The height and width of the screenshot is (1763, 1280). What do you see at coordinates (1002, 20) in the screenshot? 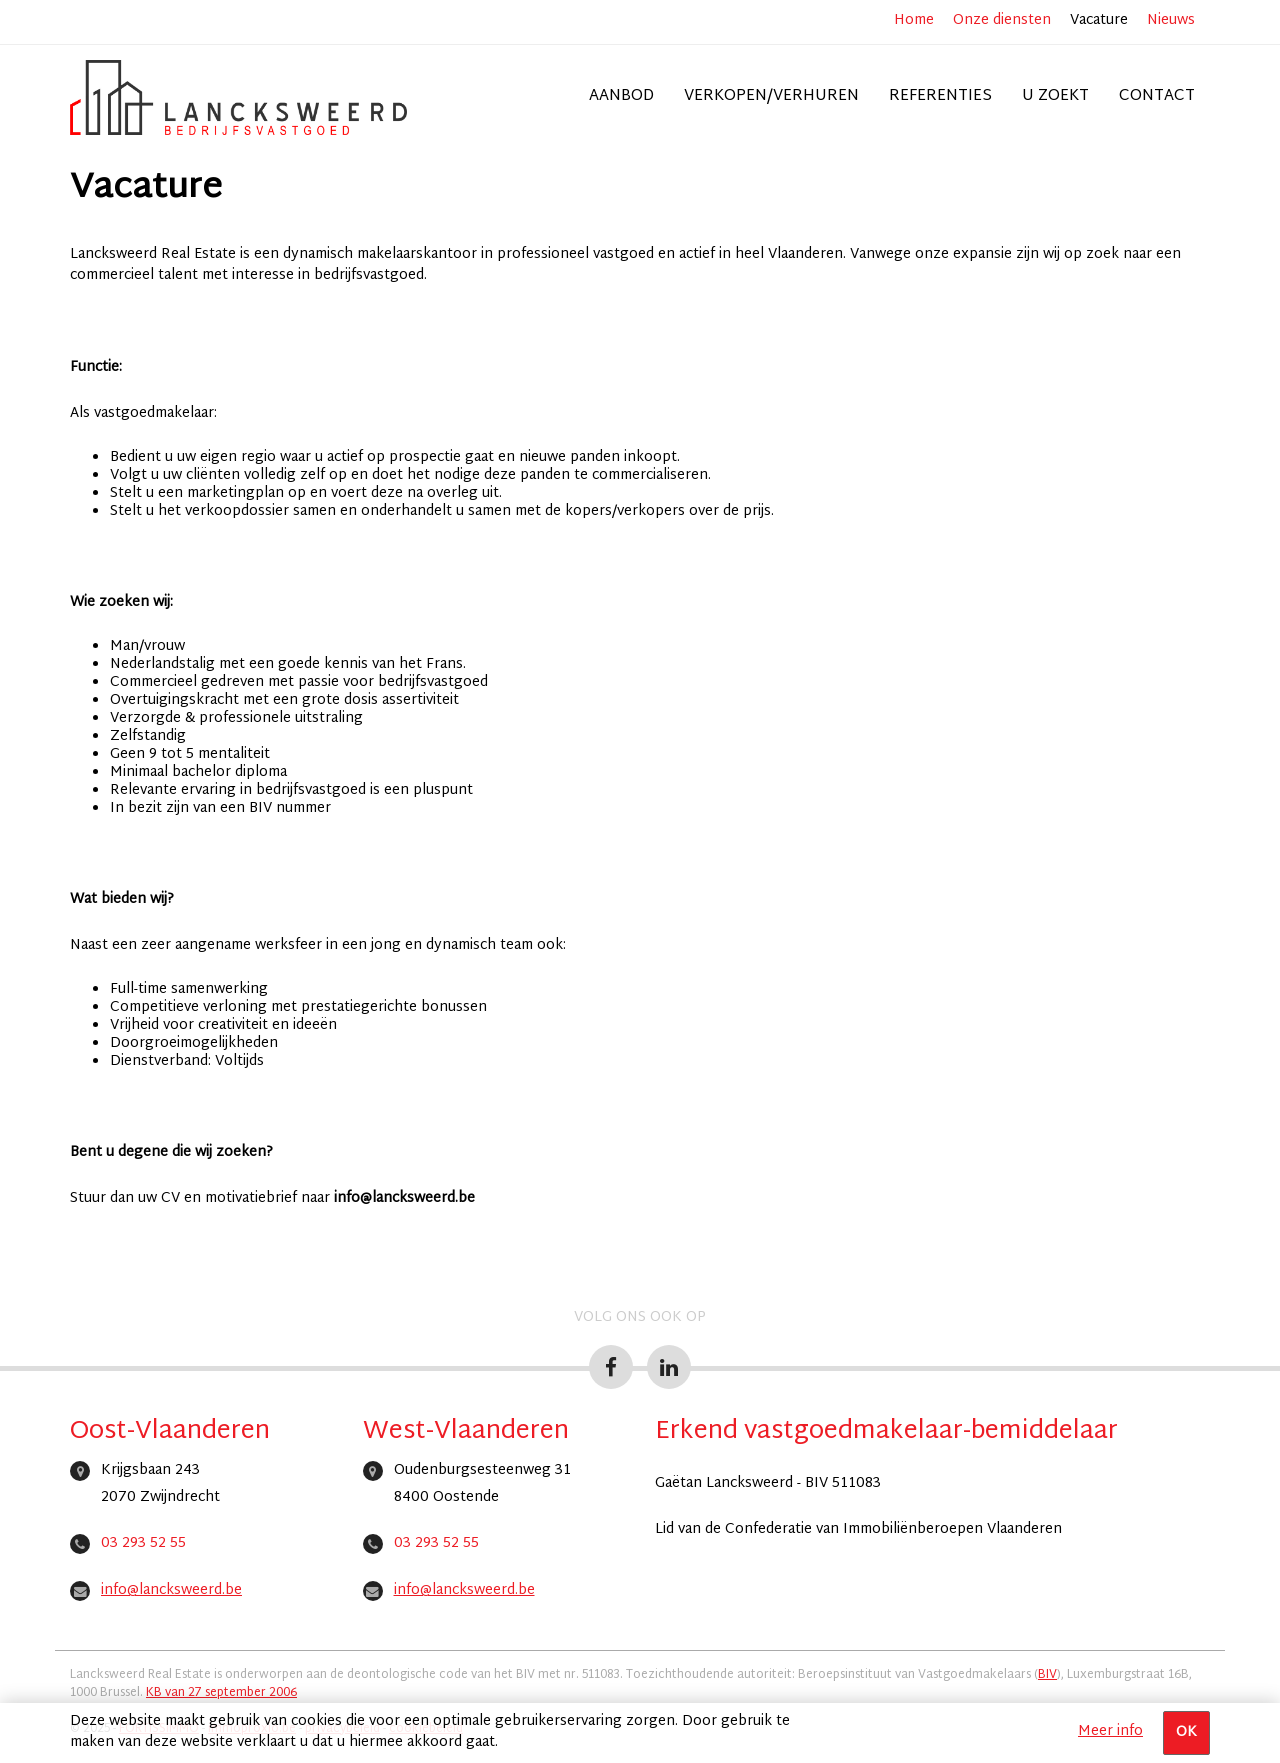
I see `Onze diensten` at bounding box center [1002, 20].